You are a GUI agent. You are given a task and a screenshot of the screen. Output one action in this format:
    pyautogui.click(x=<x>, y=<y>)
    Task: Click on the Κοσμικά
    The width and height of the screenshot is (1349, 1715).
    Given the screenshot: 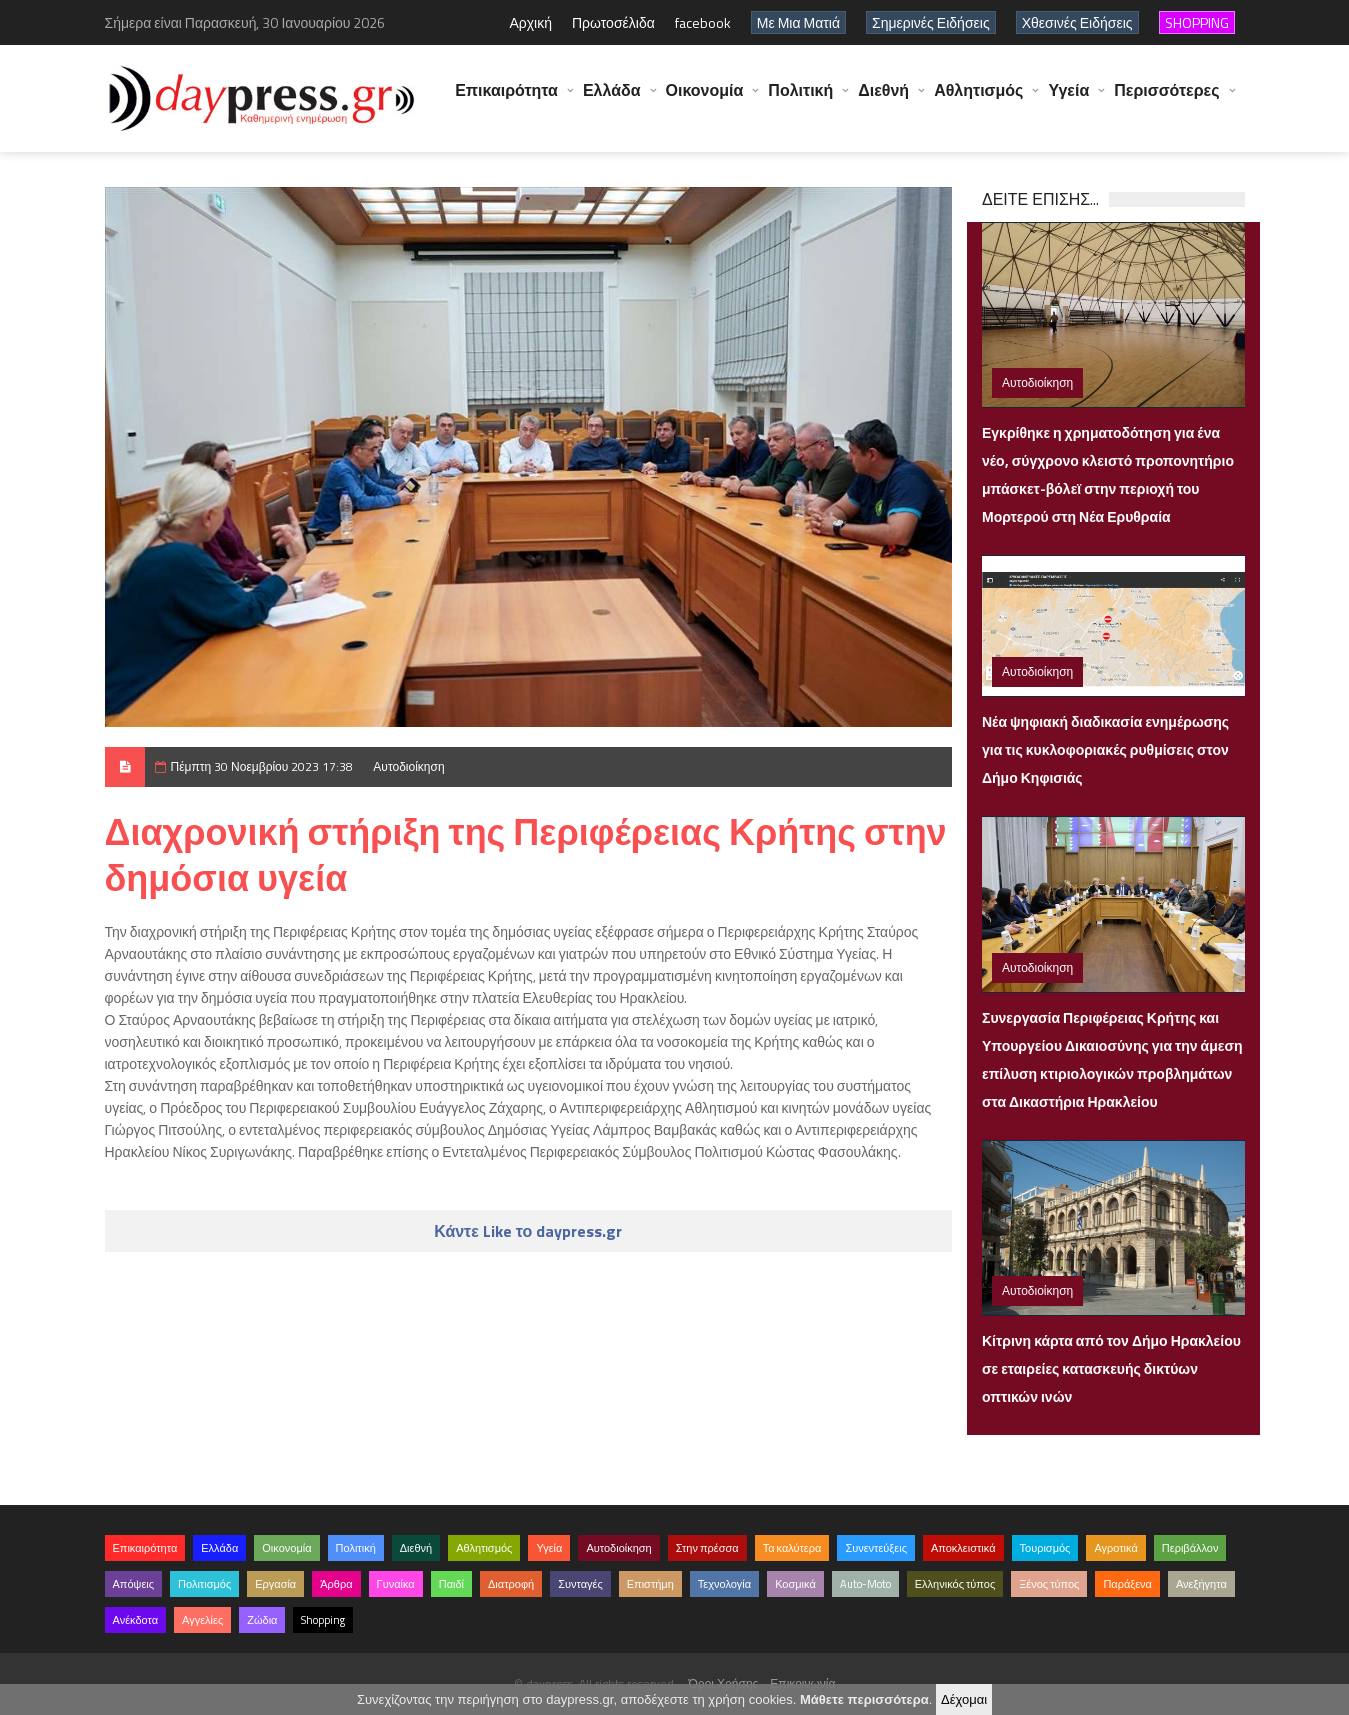 What is the action you would take?
    pyautogui.click(x=795, y=1584)
    